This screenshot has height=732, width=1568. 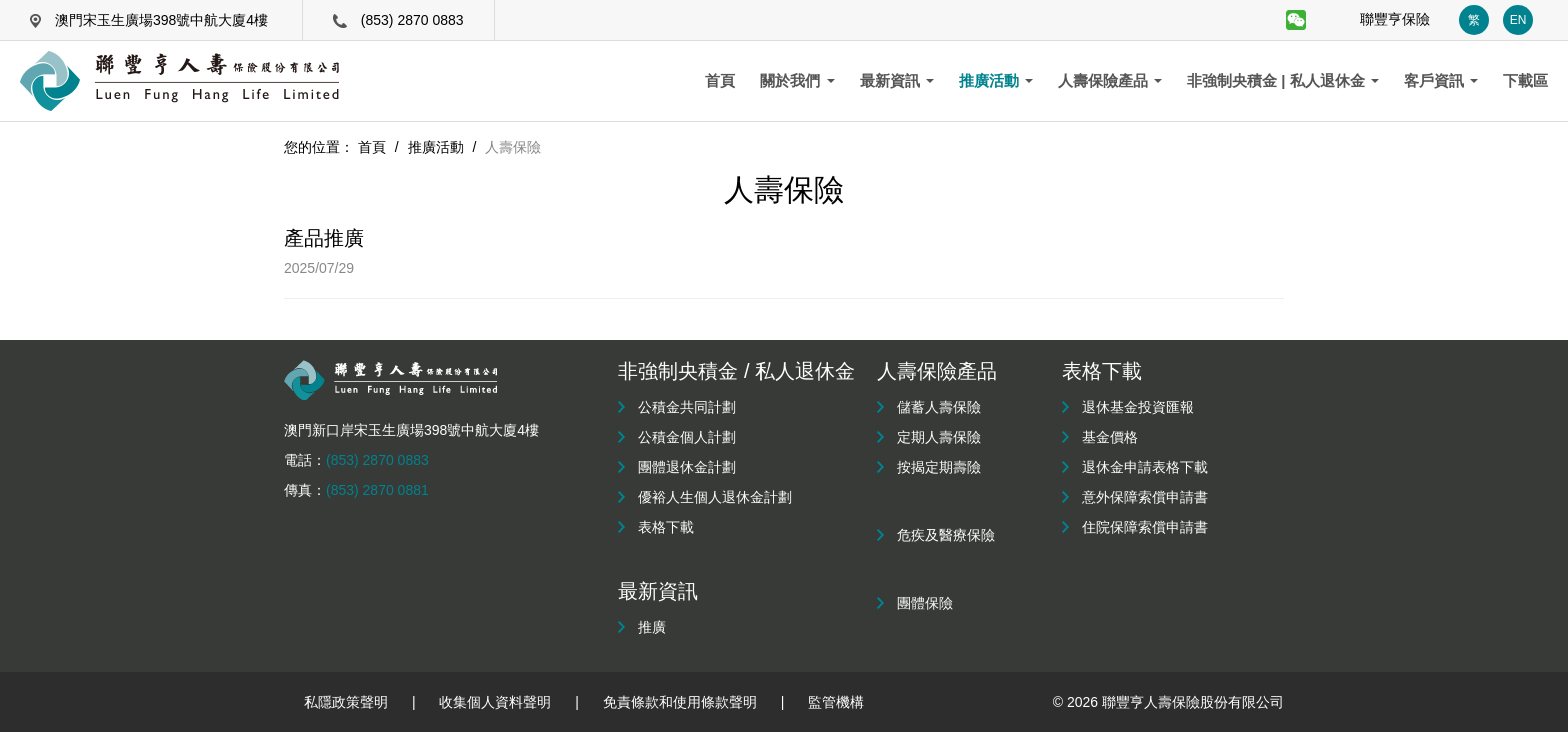 I want to click on 團體退休金計劃, so click(x=687, y=467).